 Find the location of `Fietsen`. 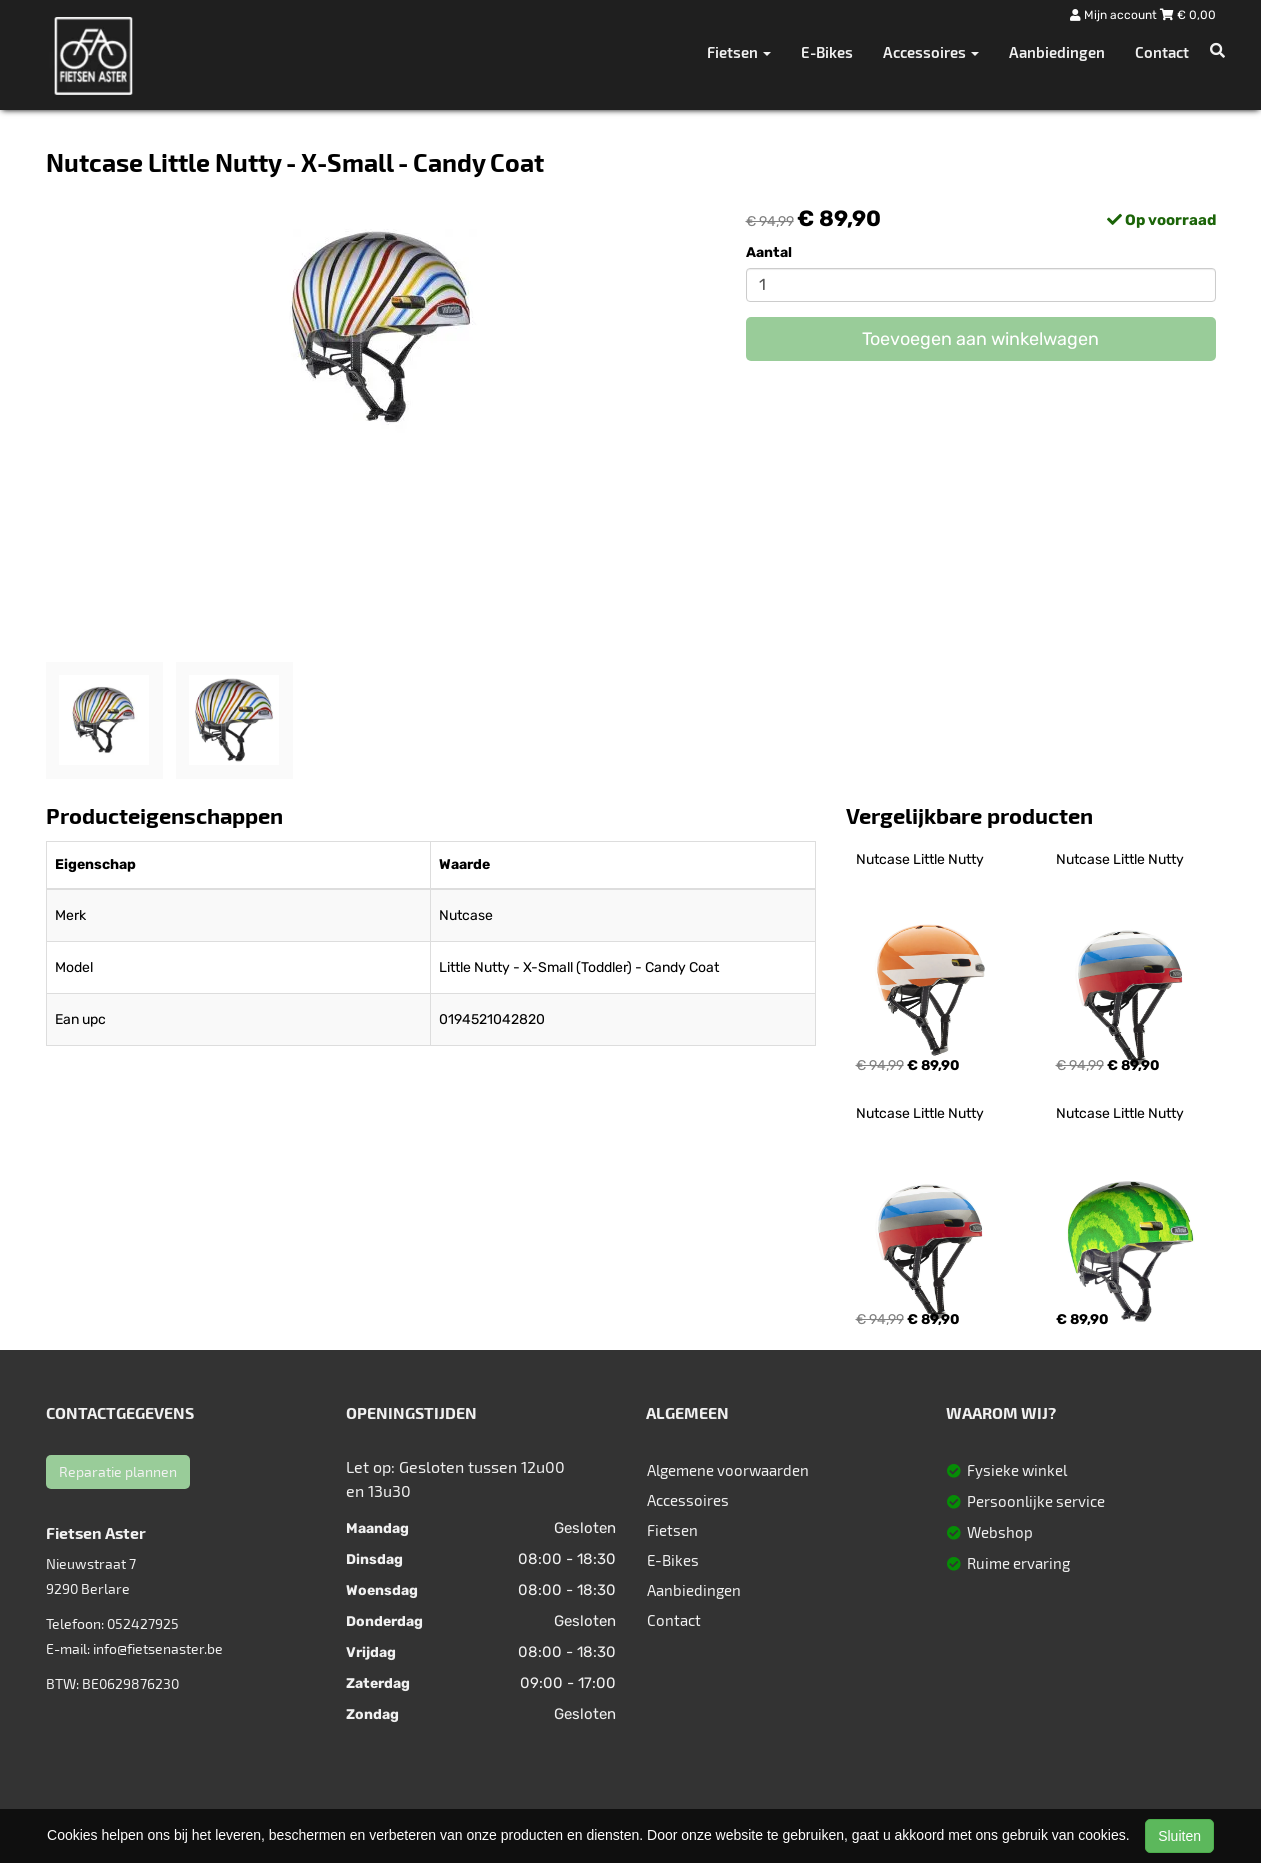

Fietsen is located at coordinates (672, 1530).